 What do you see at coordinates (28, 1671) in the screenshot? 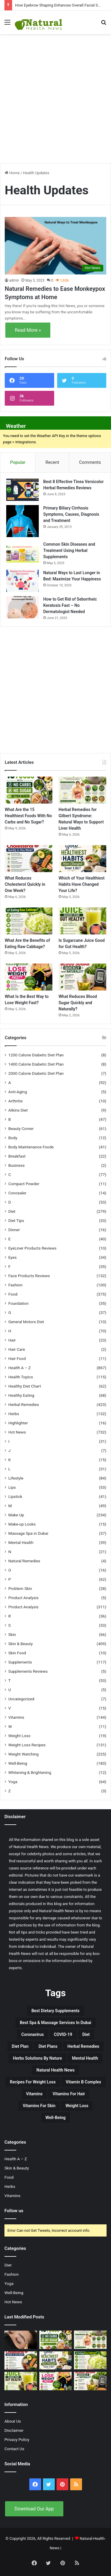
I see `Supplements Reviews` at bounding box center [28, 1671].